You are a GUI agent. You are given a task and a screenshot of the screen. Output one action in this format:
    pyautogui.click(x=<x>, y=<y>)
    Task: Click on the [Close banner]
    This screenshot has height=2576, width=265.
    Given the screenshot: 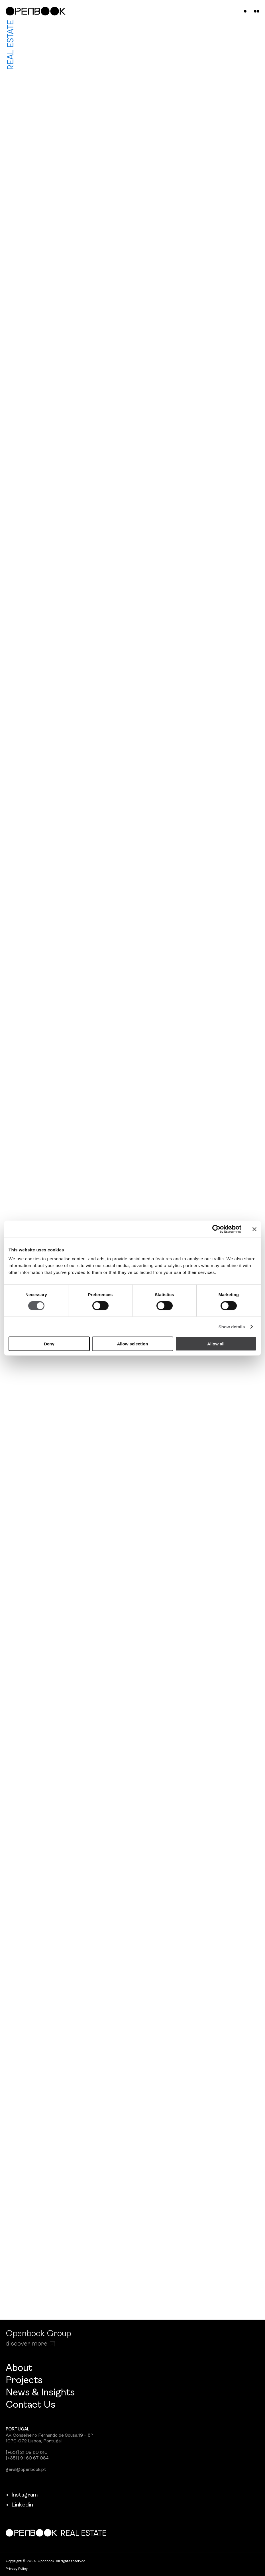 What is the action you would take?
    pyautogui.click(x=254, y=1229)
    